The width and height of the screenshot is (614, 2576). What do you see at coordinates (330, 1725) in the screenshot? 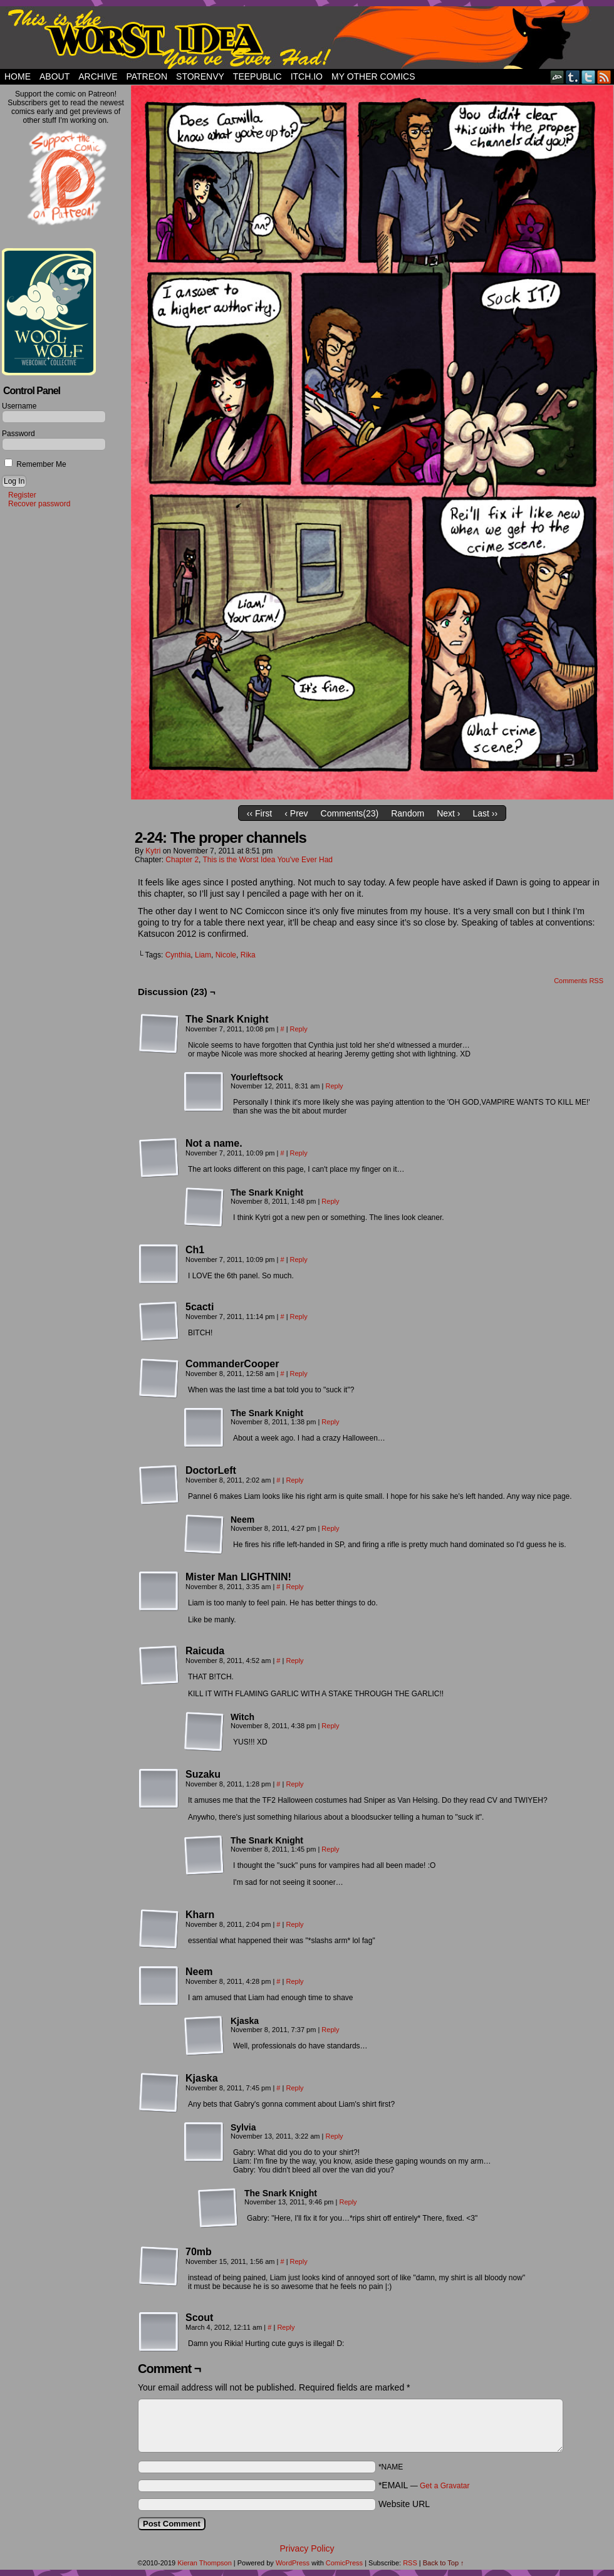
I see `Reply [Reply to Witch]` at bounding box center [330, 1725].